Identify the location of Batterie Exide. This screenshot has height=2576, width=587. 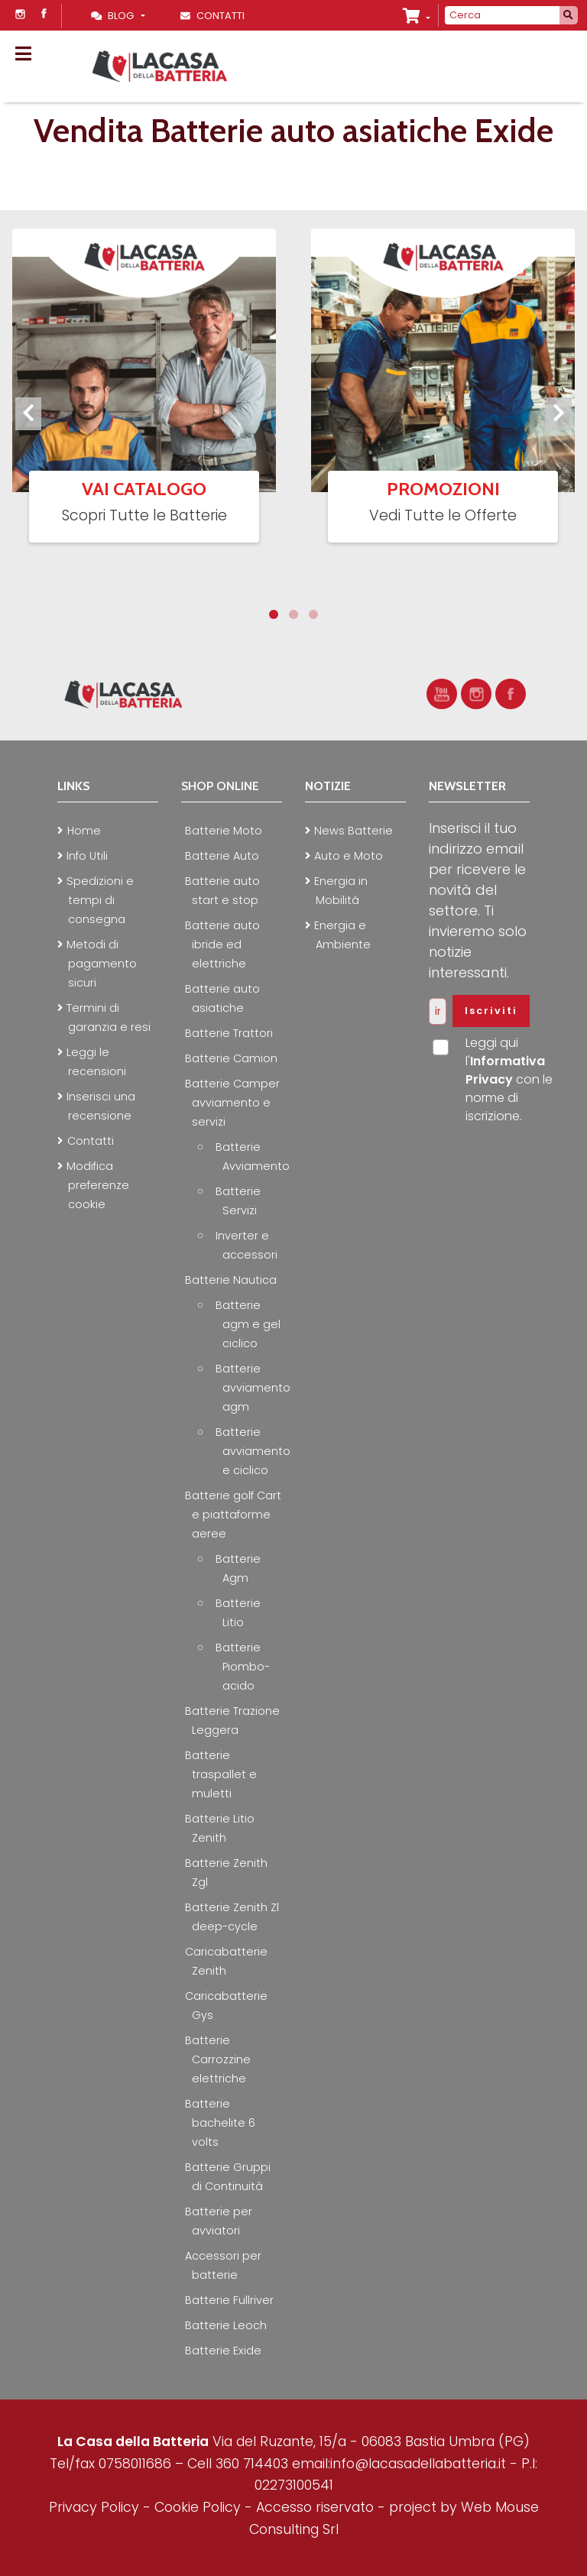
(223, 2350).